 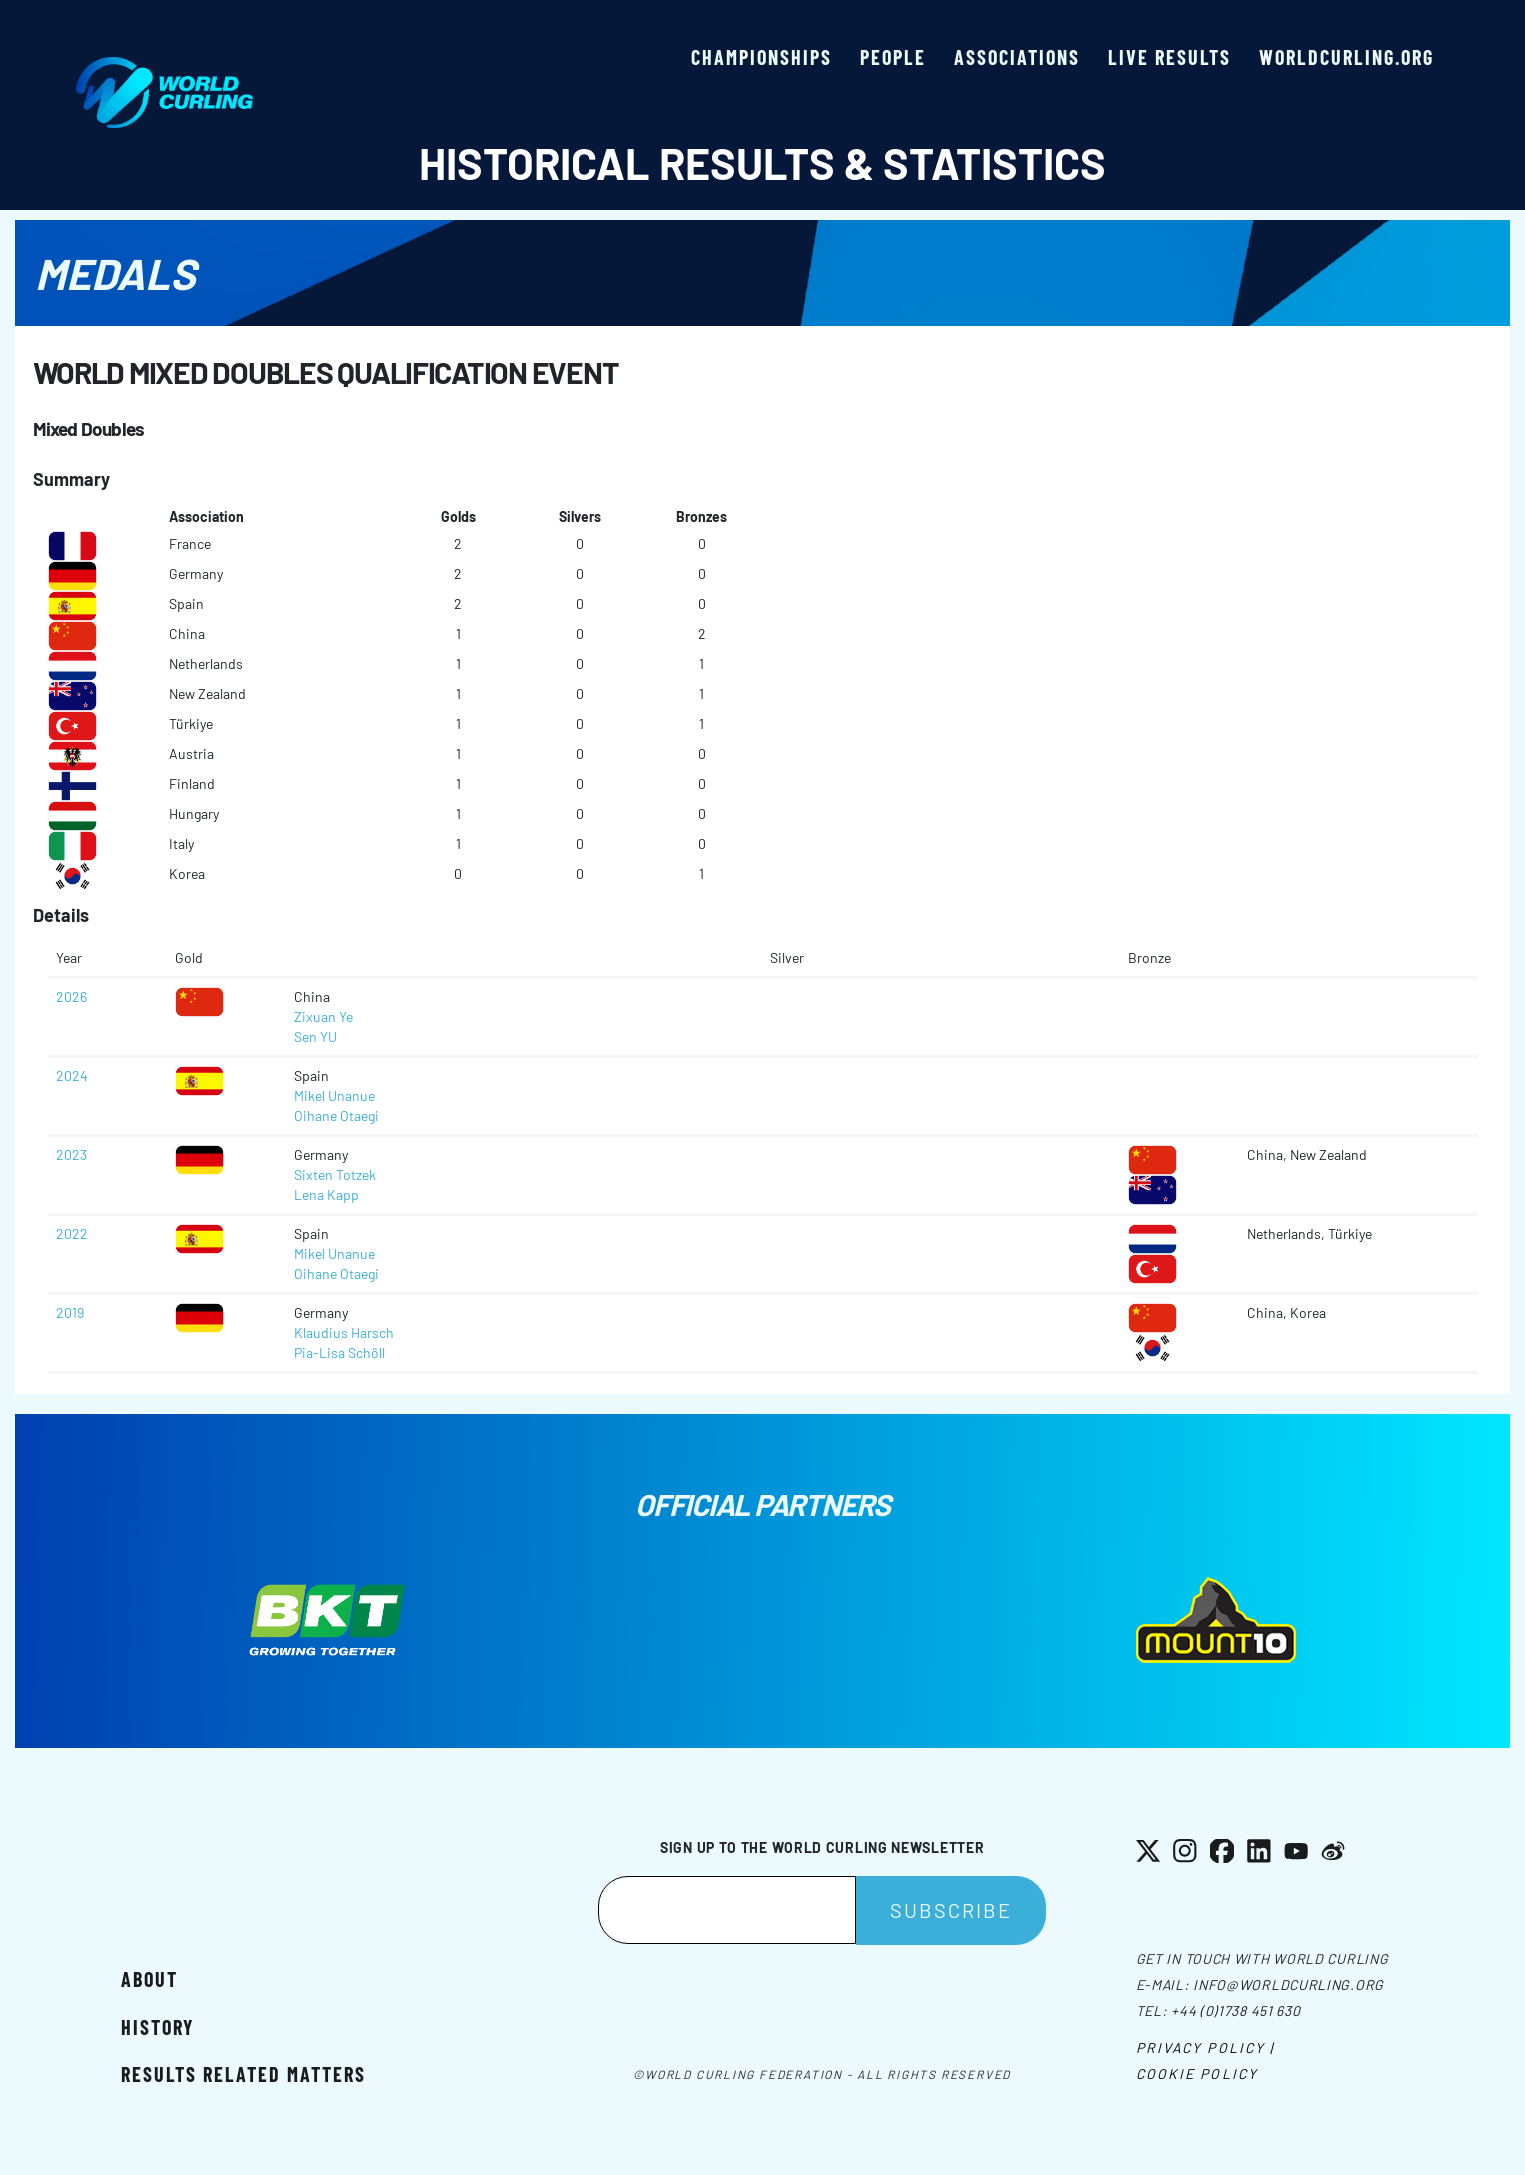 What do you see at coordinates (339, 1352) in the screenshot?
I see `Pia-Lisa Schöll` at bounding box center [339, 1352].